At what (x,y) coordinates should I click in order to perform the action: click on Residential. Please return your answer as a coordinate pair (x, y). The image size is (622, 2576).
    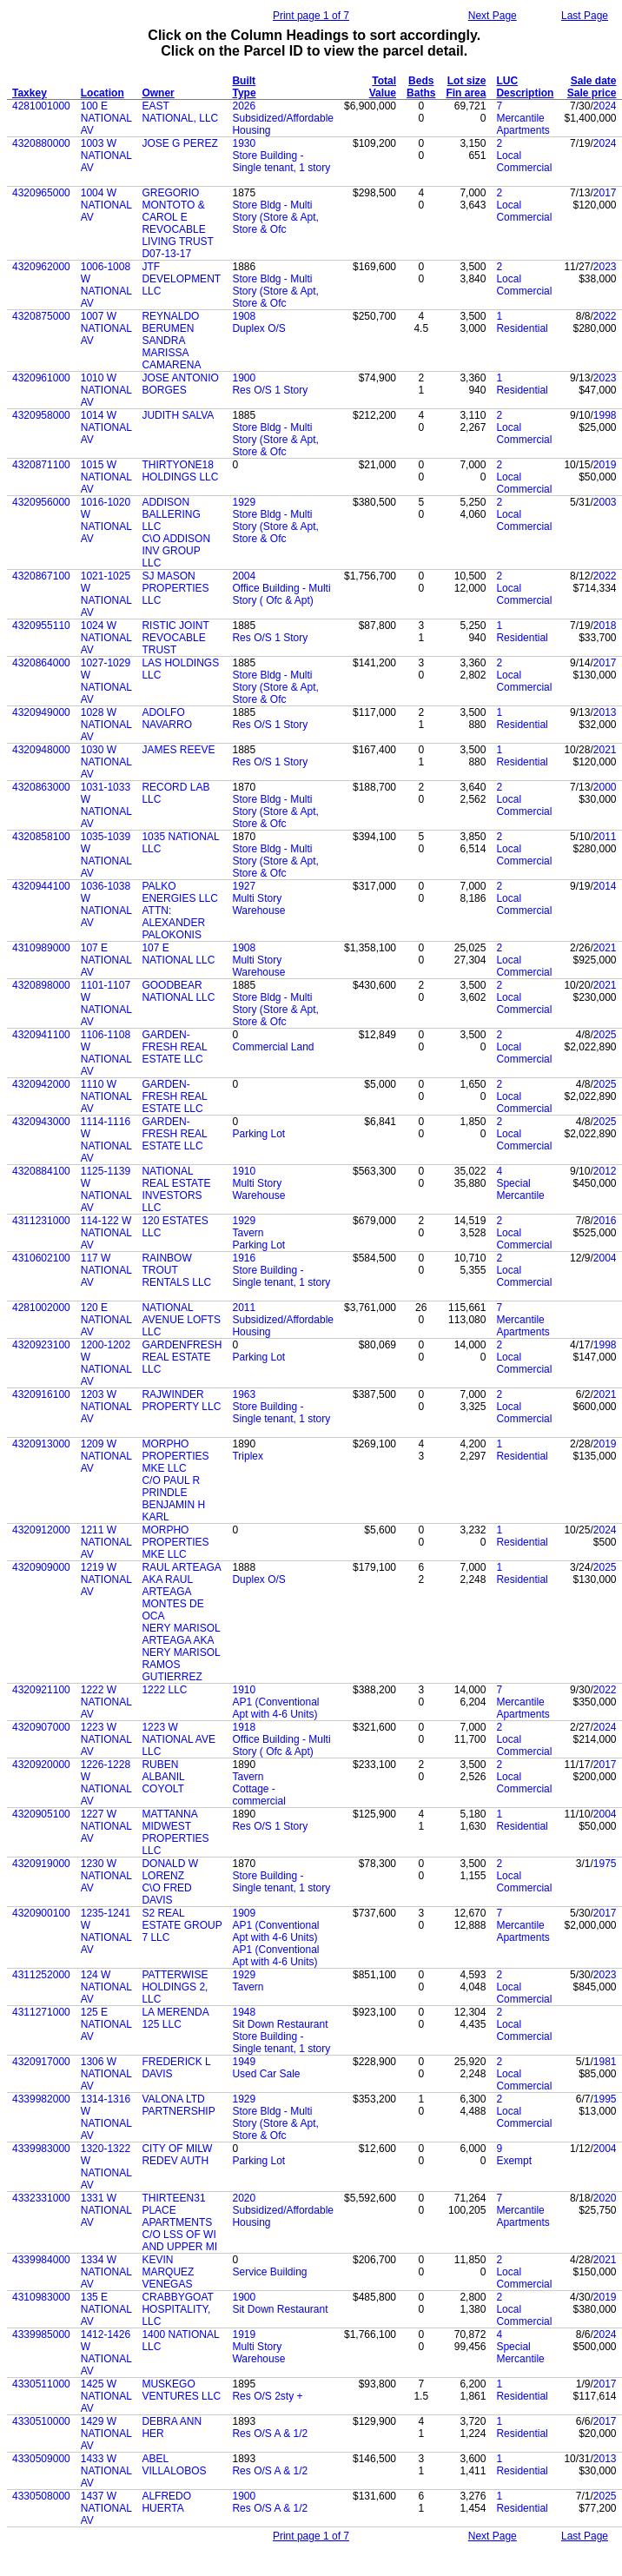
    Looking at the image, I should click on (521, 328).